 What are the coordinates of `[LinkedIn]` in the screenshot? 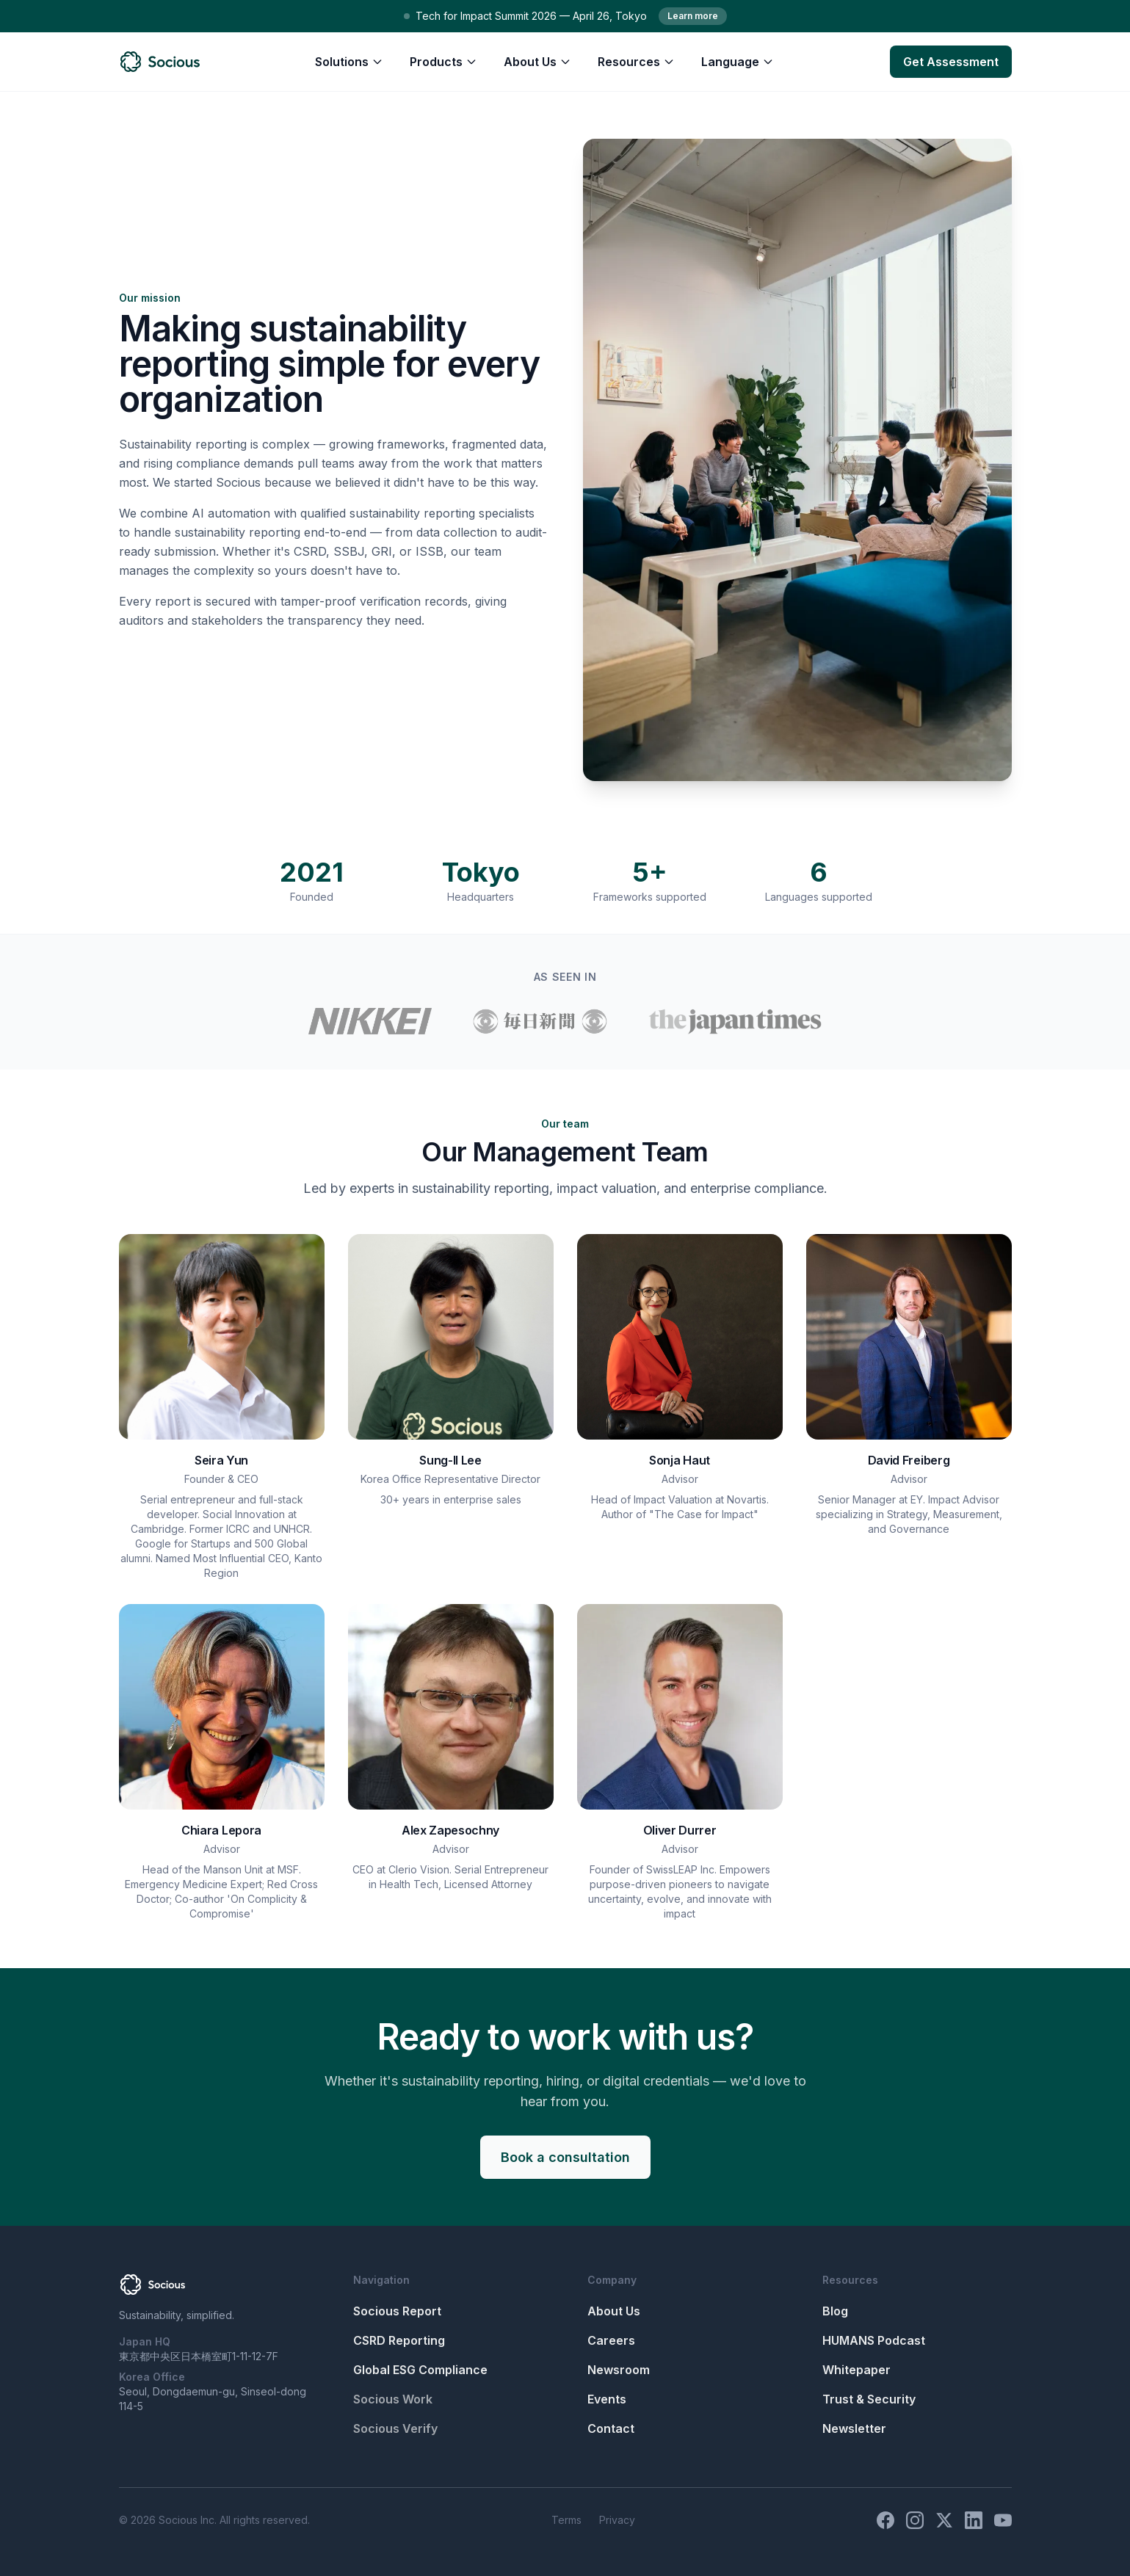 It's located at (973, 2520).